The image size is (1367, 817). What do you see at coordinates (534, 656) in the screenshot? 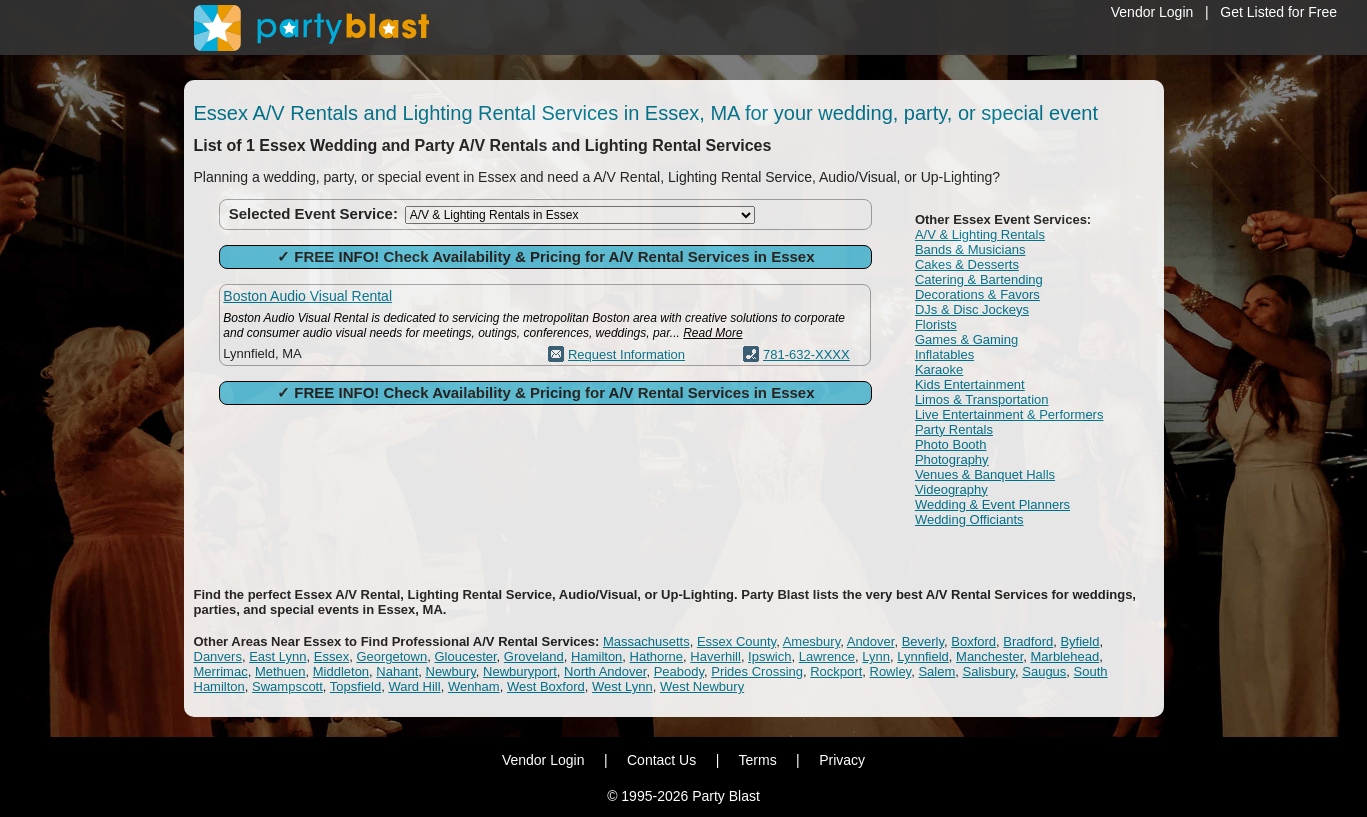
I see `Groveland` at bounding box center [534, 656].